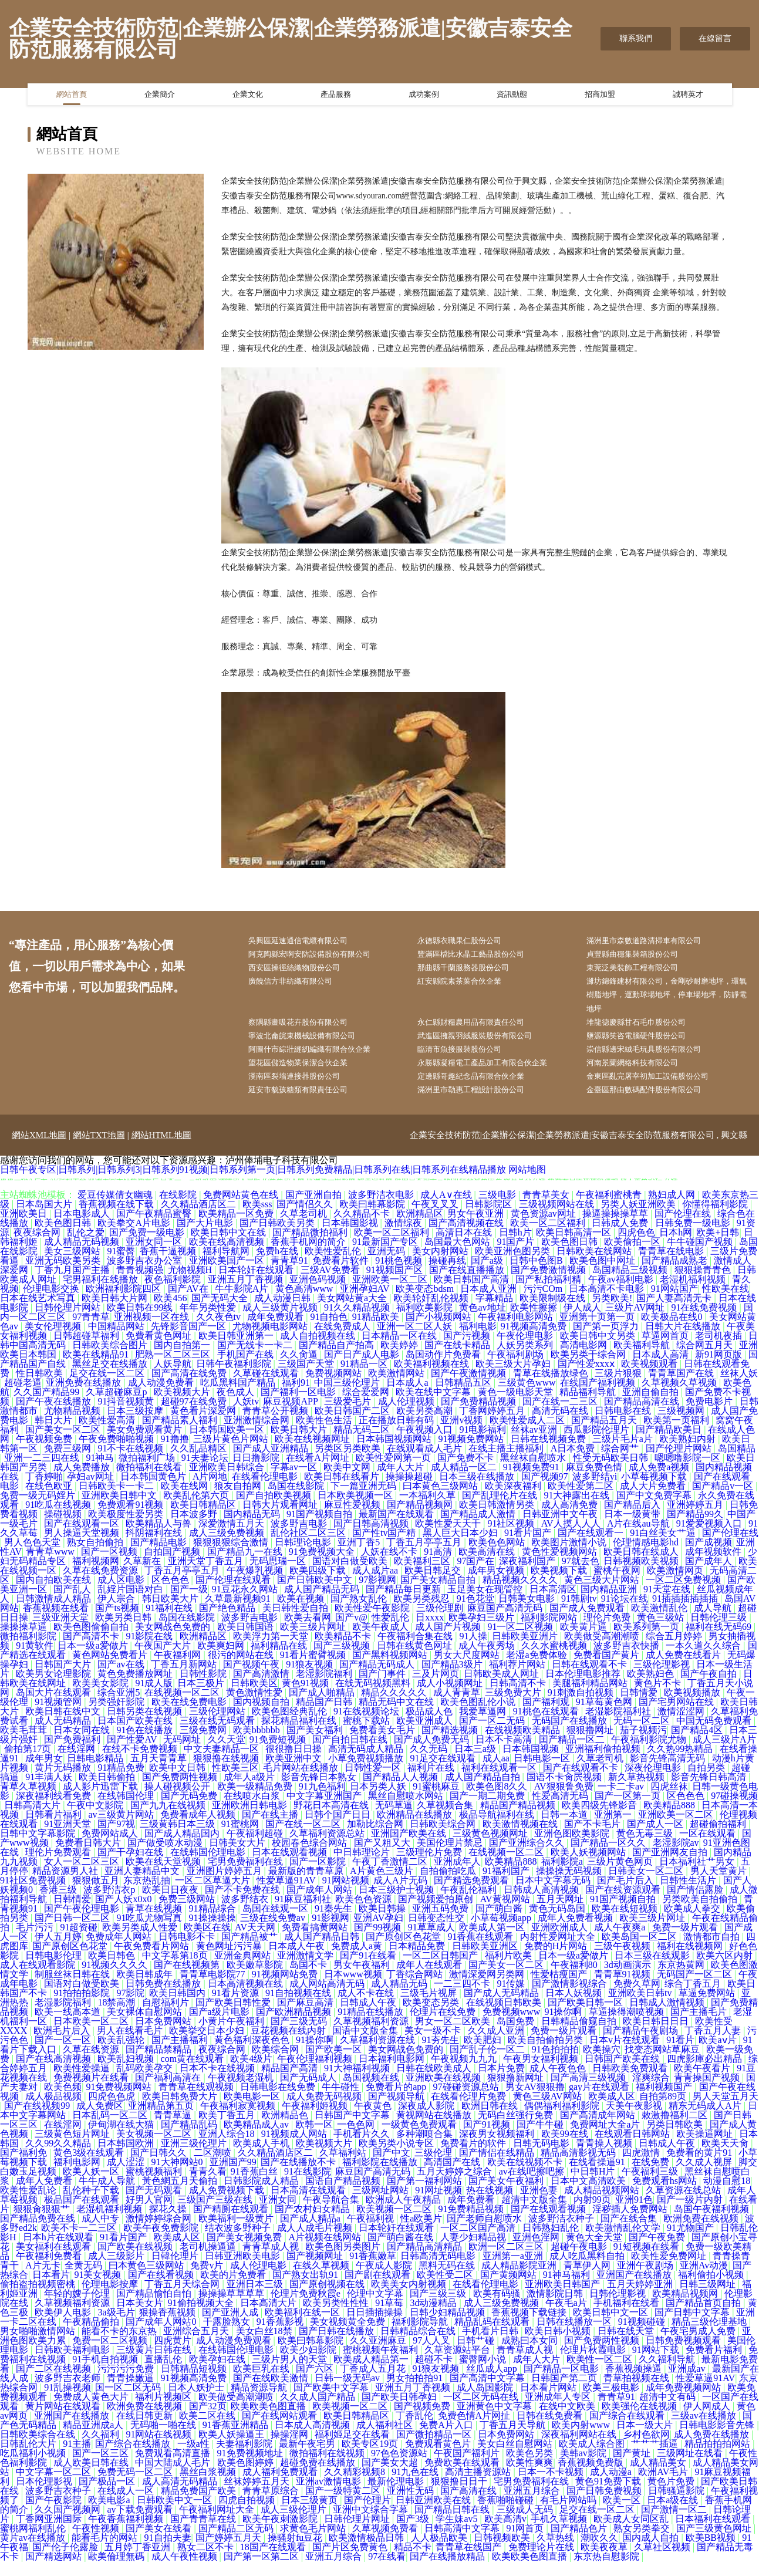 The image size is (759, 2576). Describe the element at coordinates (145, 1989) in the screenshot. I see `欧美日韩成年` at that location.